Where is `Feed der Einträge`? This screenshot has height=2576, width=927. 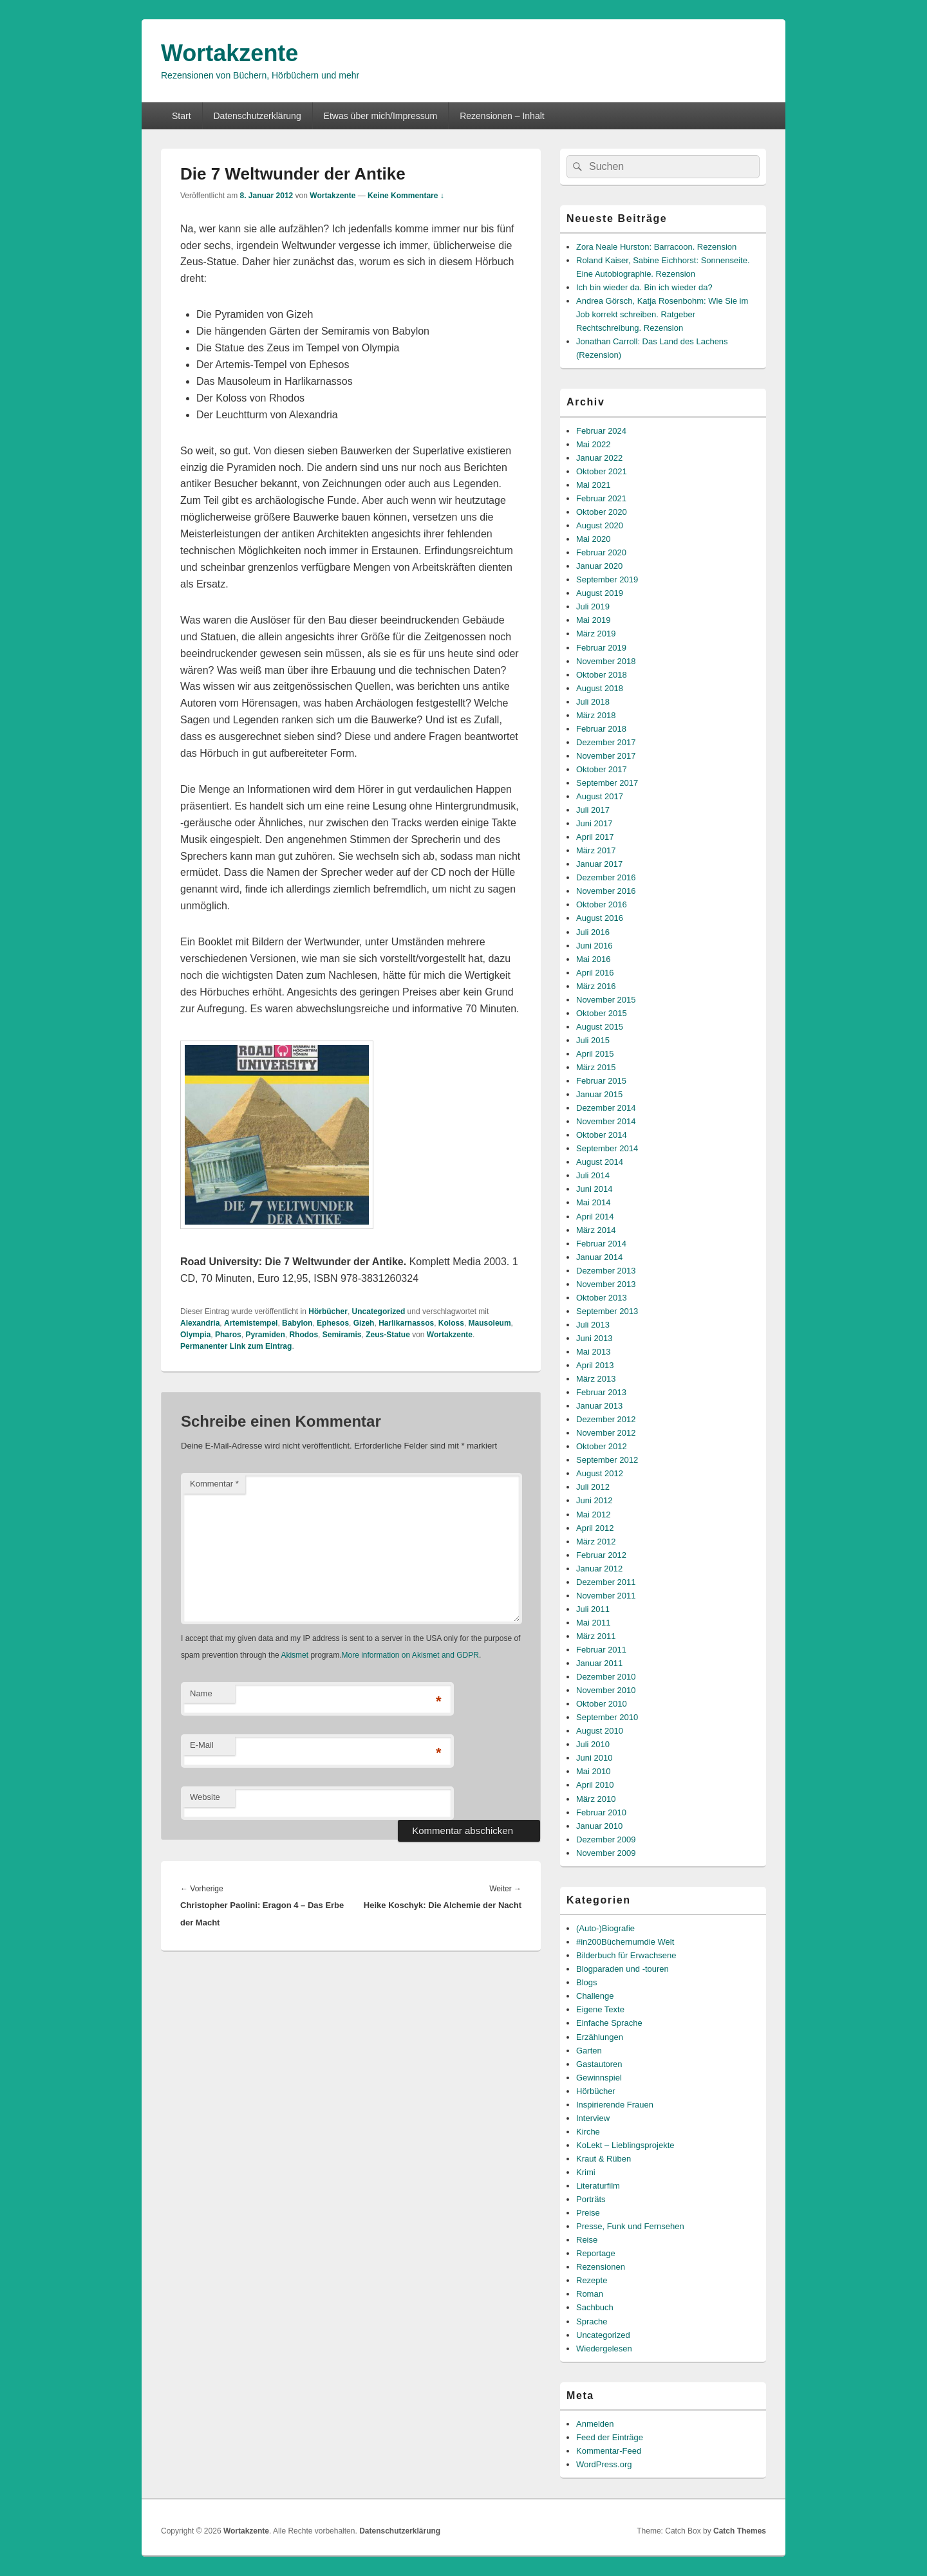
Feed der Einträge is located at coordinates (609, 2437).